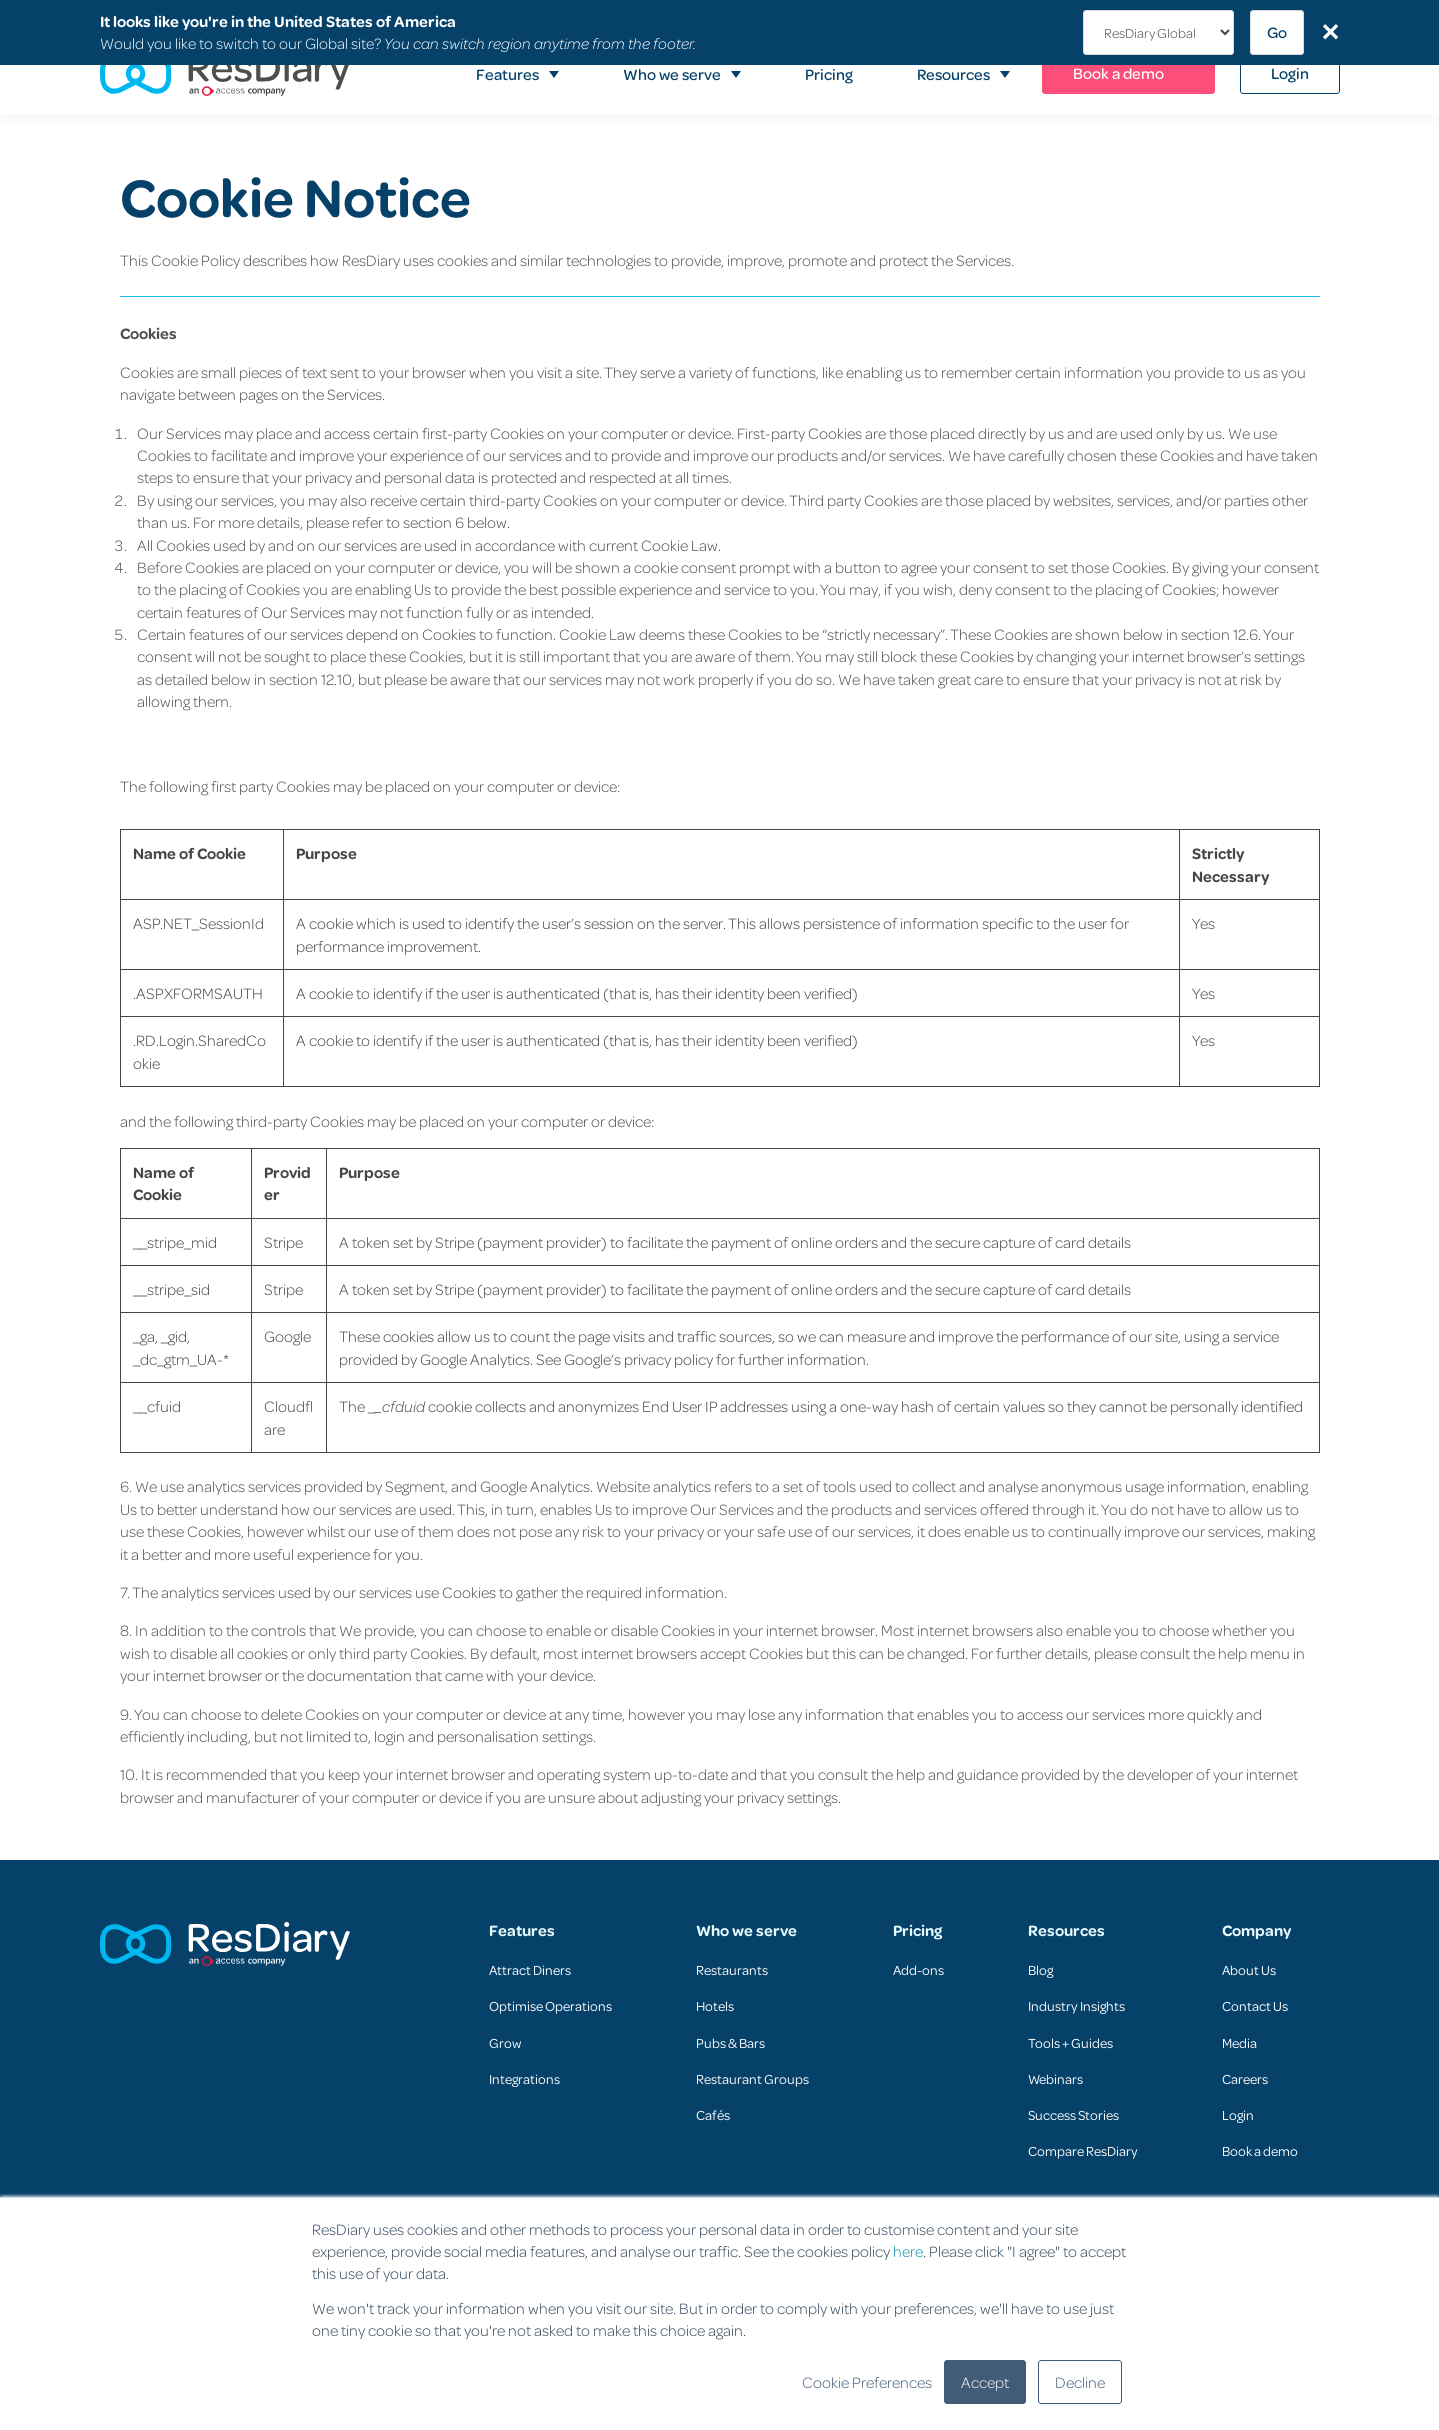 The width and height of the screenshot is (1439, 2430). Describe the element at coordinates (713, 2114) in the screenshot. I see `Cafés` at that location.